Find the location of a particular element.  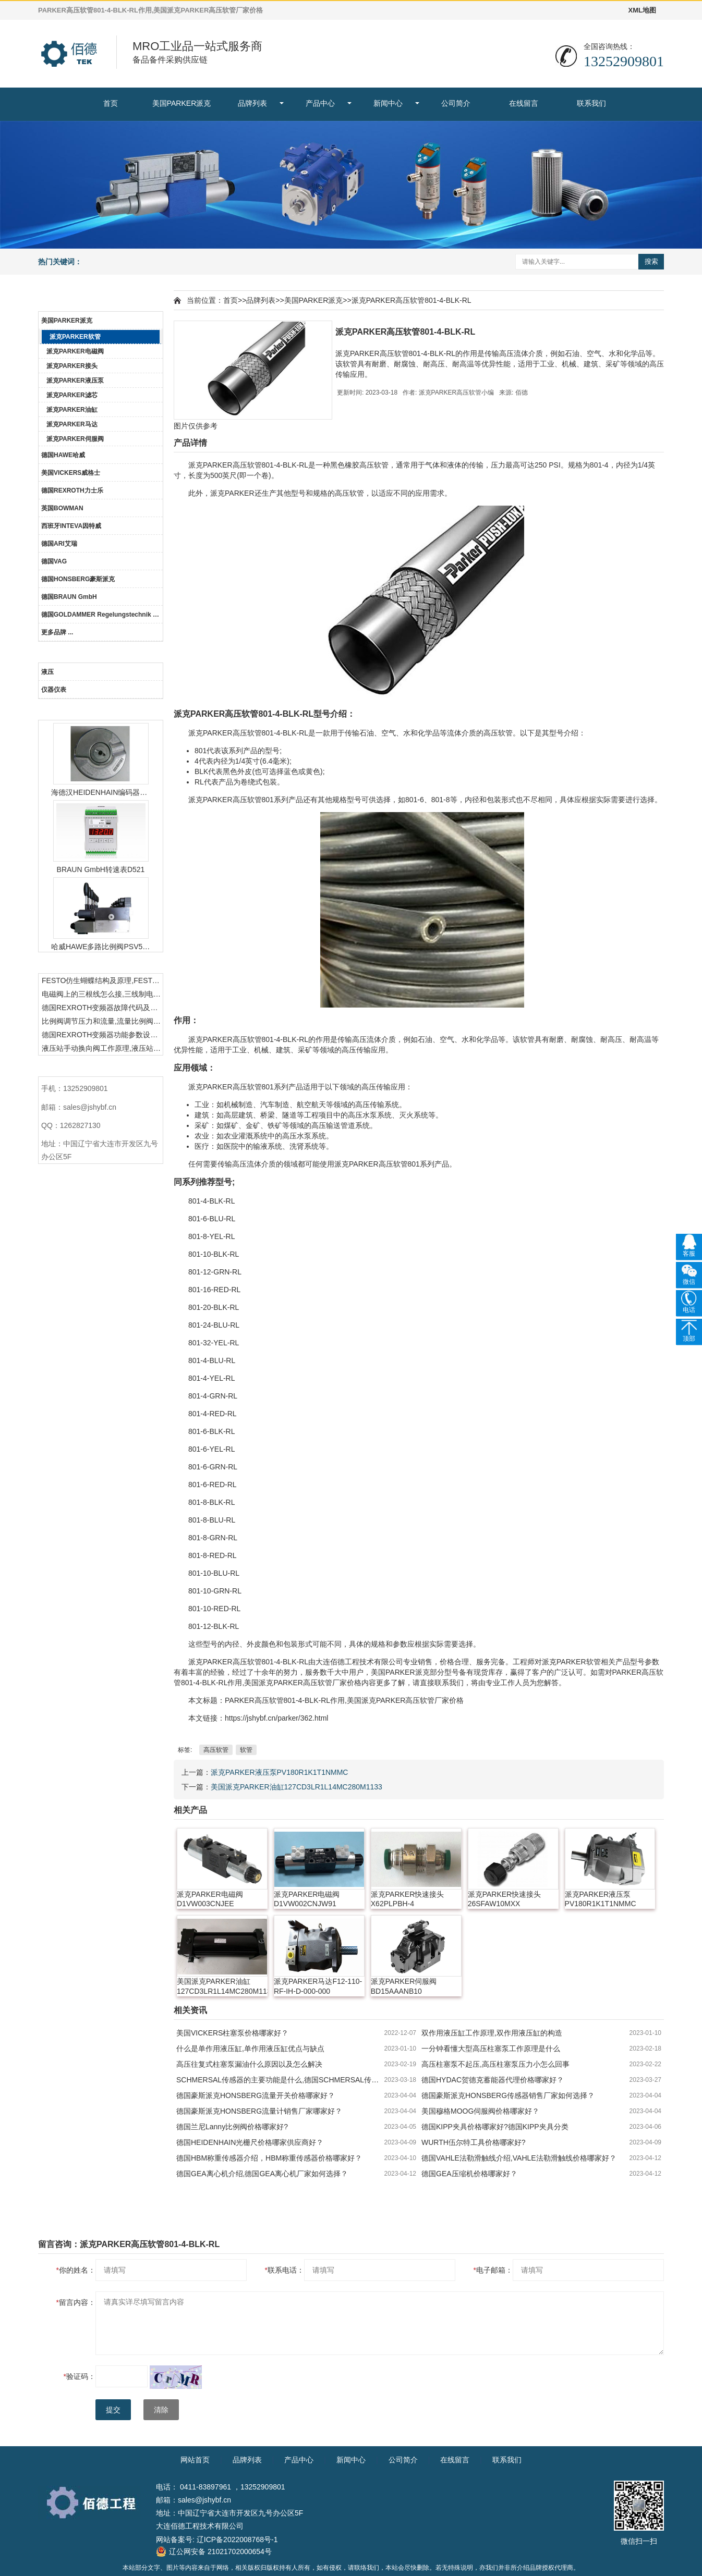

新闻中心 is located at coordinates (388, 103).